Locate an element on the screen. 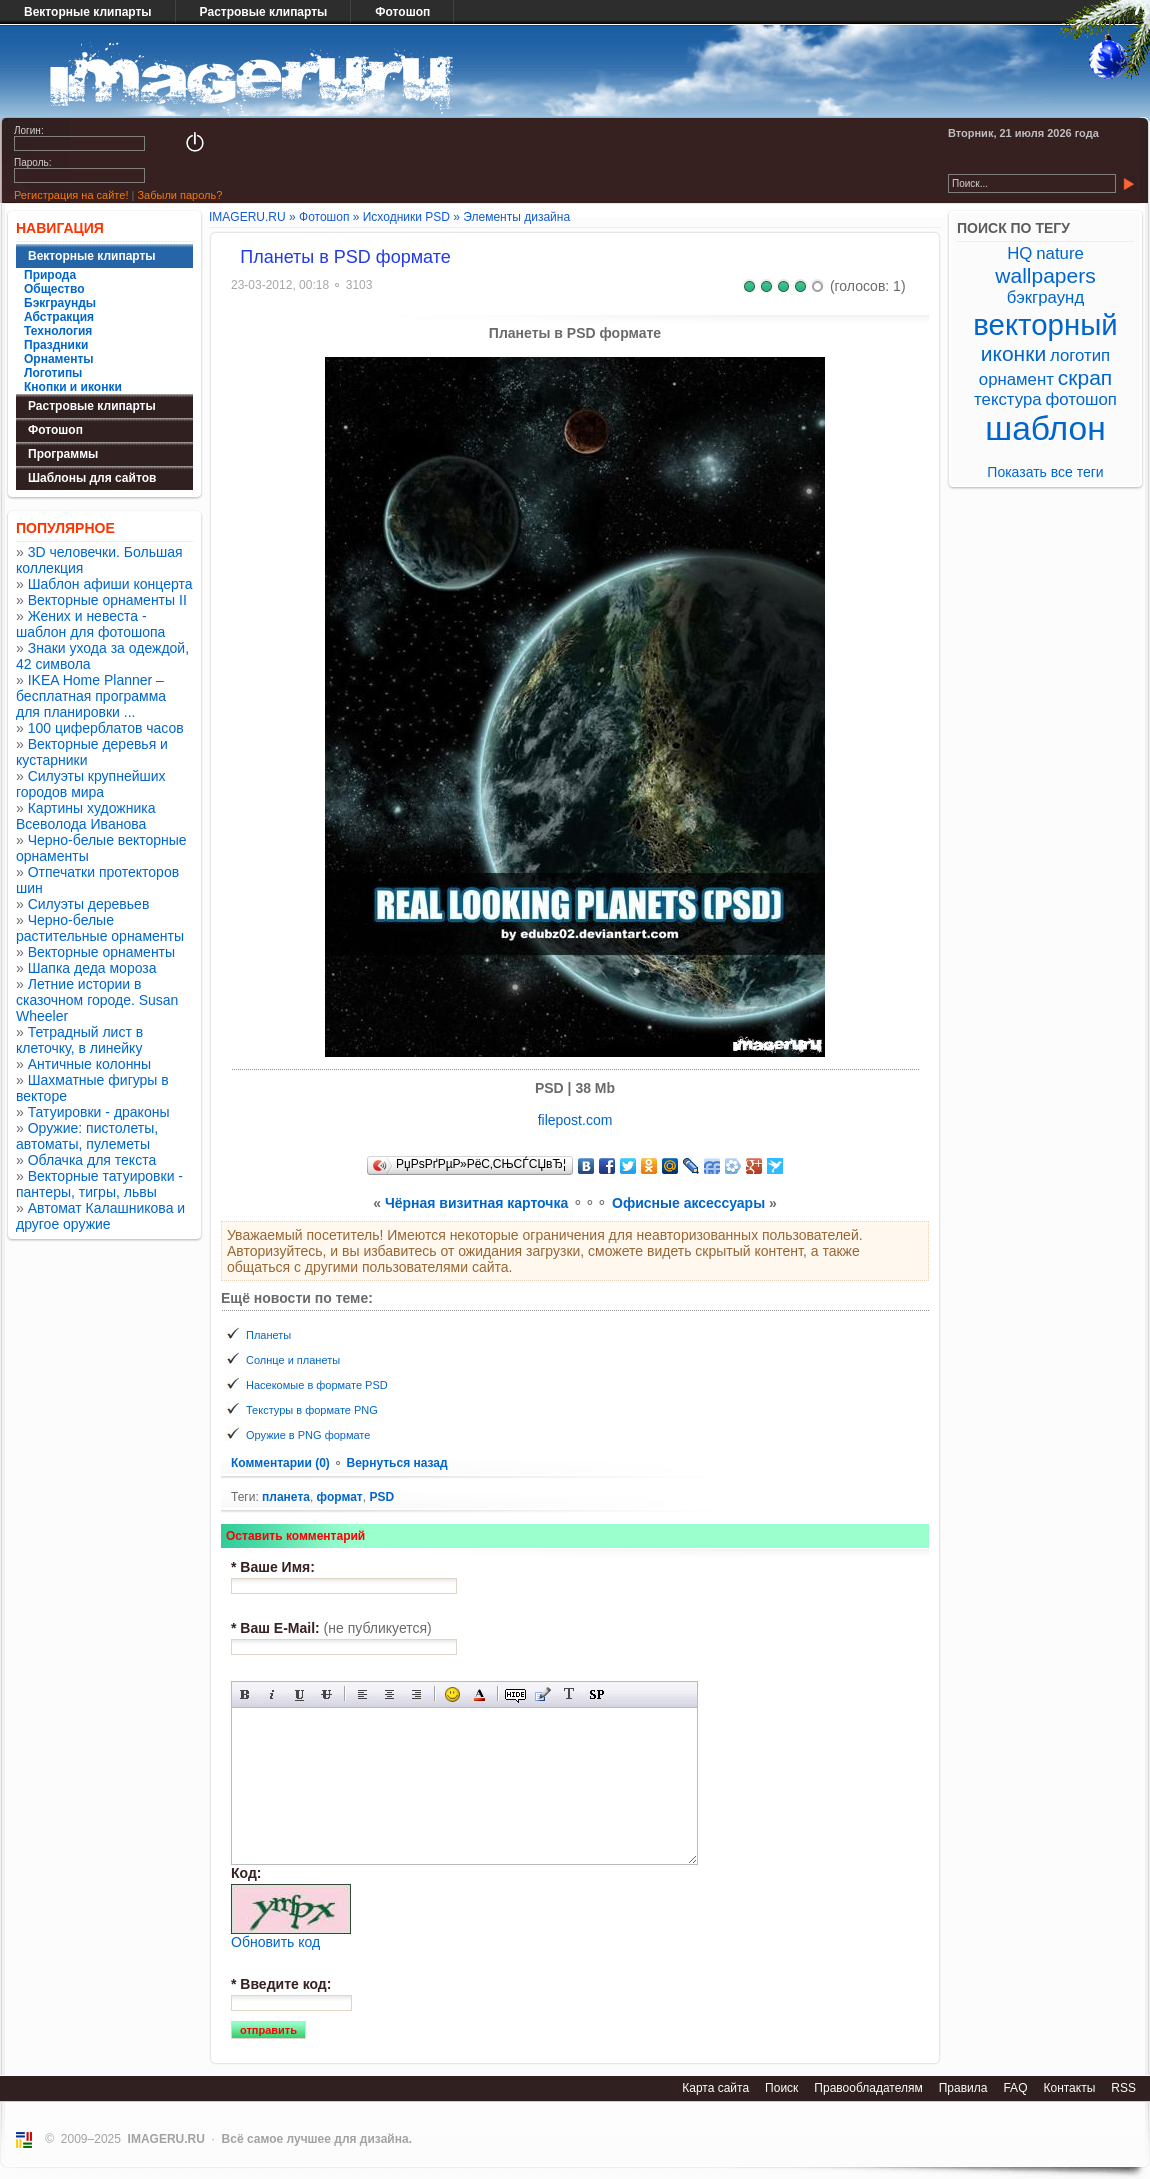 The height and width of the screenshot is (2179, 1150). Контакты is located at coordinates (1069, 2088).